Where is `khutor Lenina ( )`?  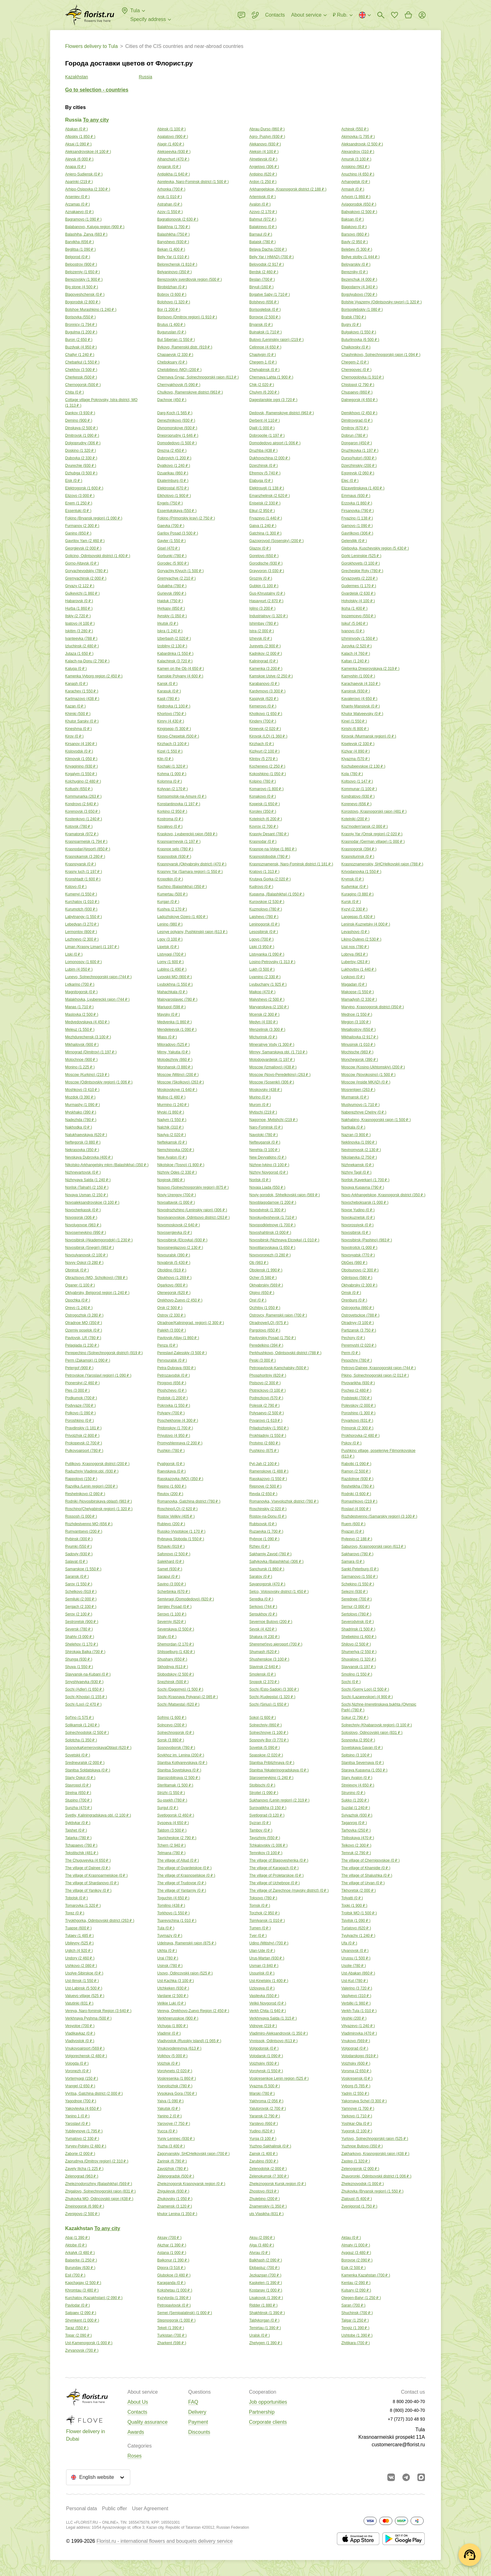
khutor Lenina ( ) is located at coordinates (177, 2214).